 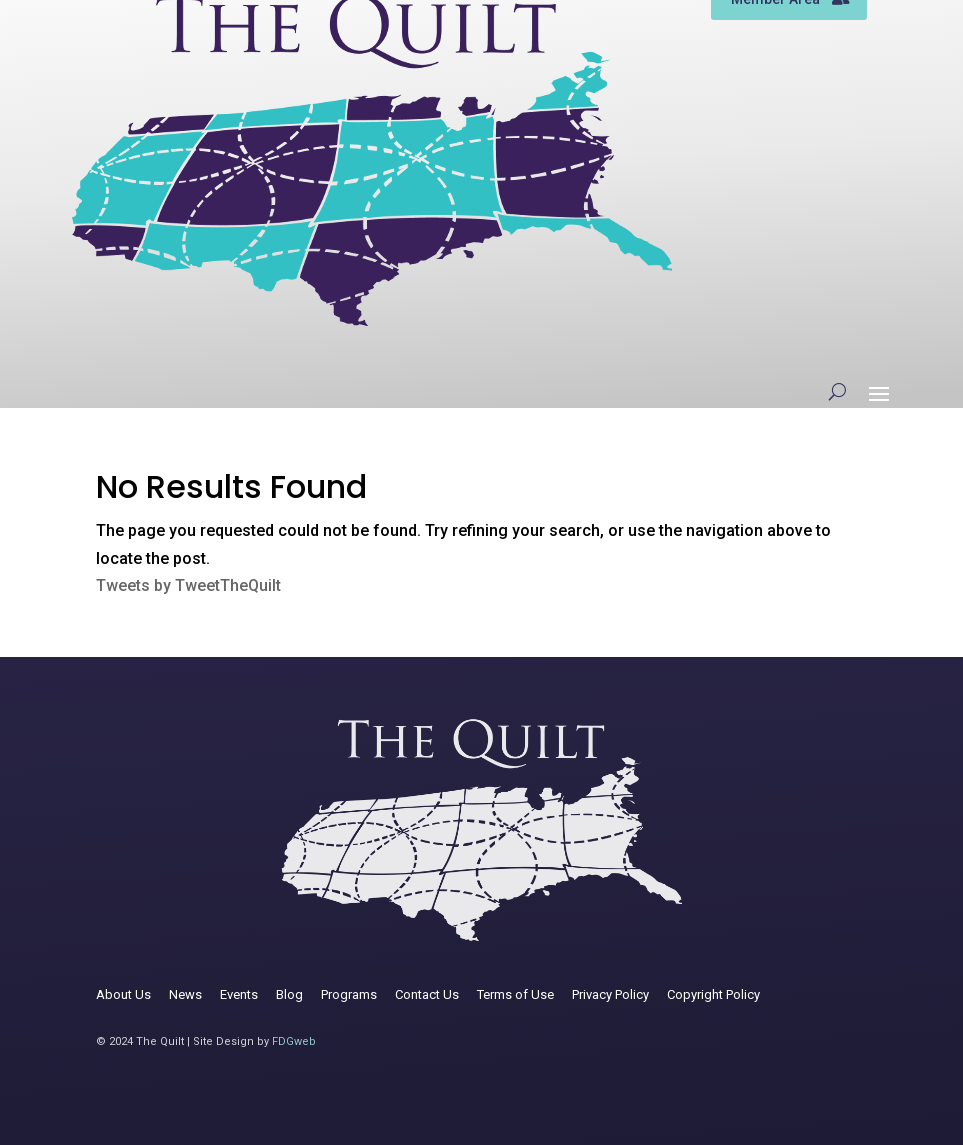 What do you see at coordinates (610, 994) in the screenshot?
I see `Privacy Policy` at bounding box center [610, 994].